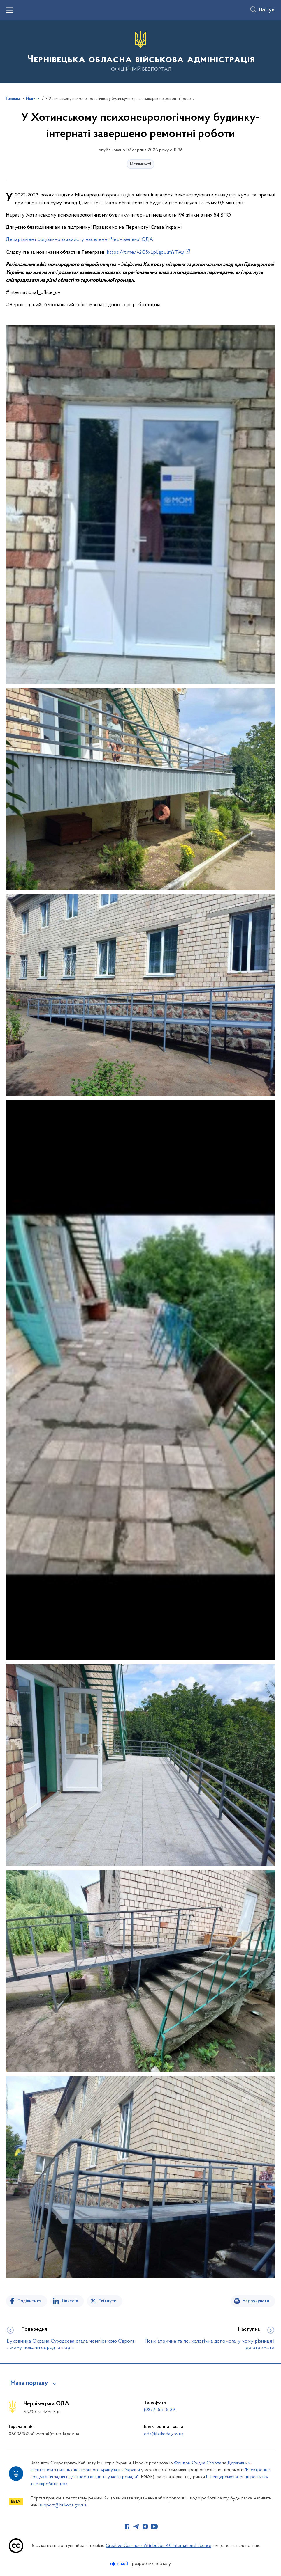 The image size is (281, 2576). Describe the element at coordinates (79, 239) in the screenshot. I see `Департамент соціального захисту населення Чернівецької ОДА` at that location.